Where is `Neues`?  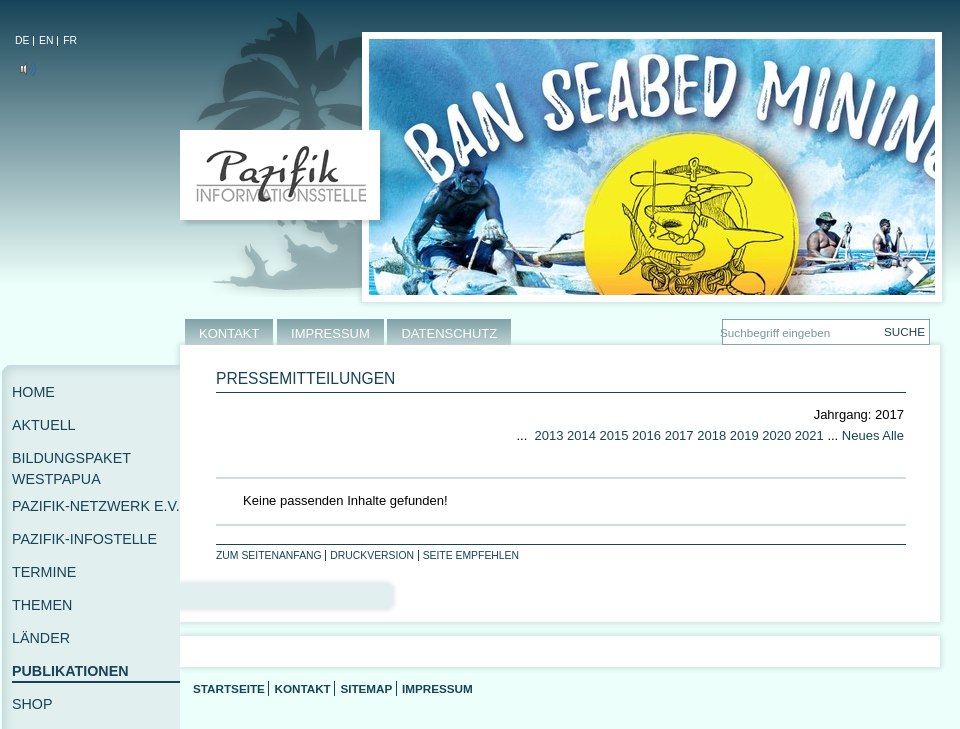
Neues is located at coordinates (861, 435).